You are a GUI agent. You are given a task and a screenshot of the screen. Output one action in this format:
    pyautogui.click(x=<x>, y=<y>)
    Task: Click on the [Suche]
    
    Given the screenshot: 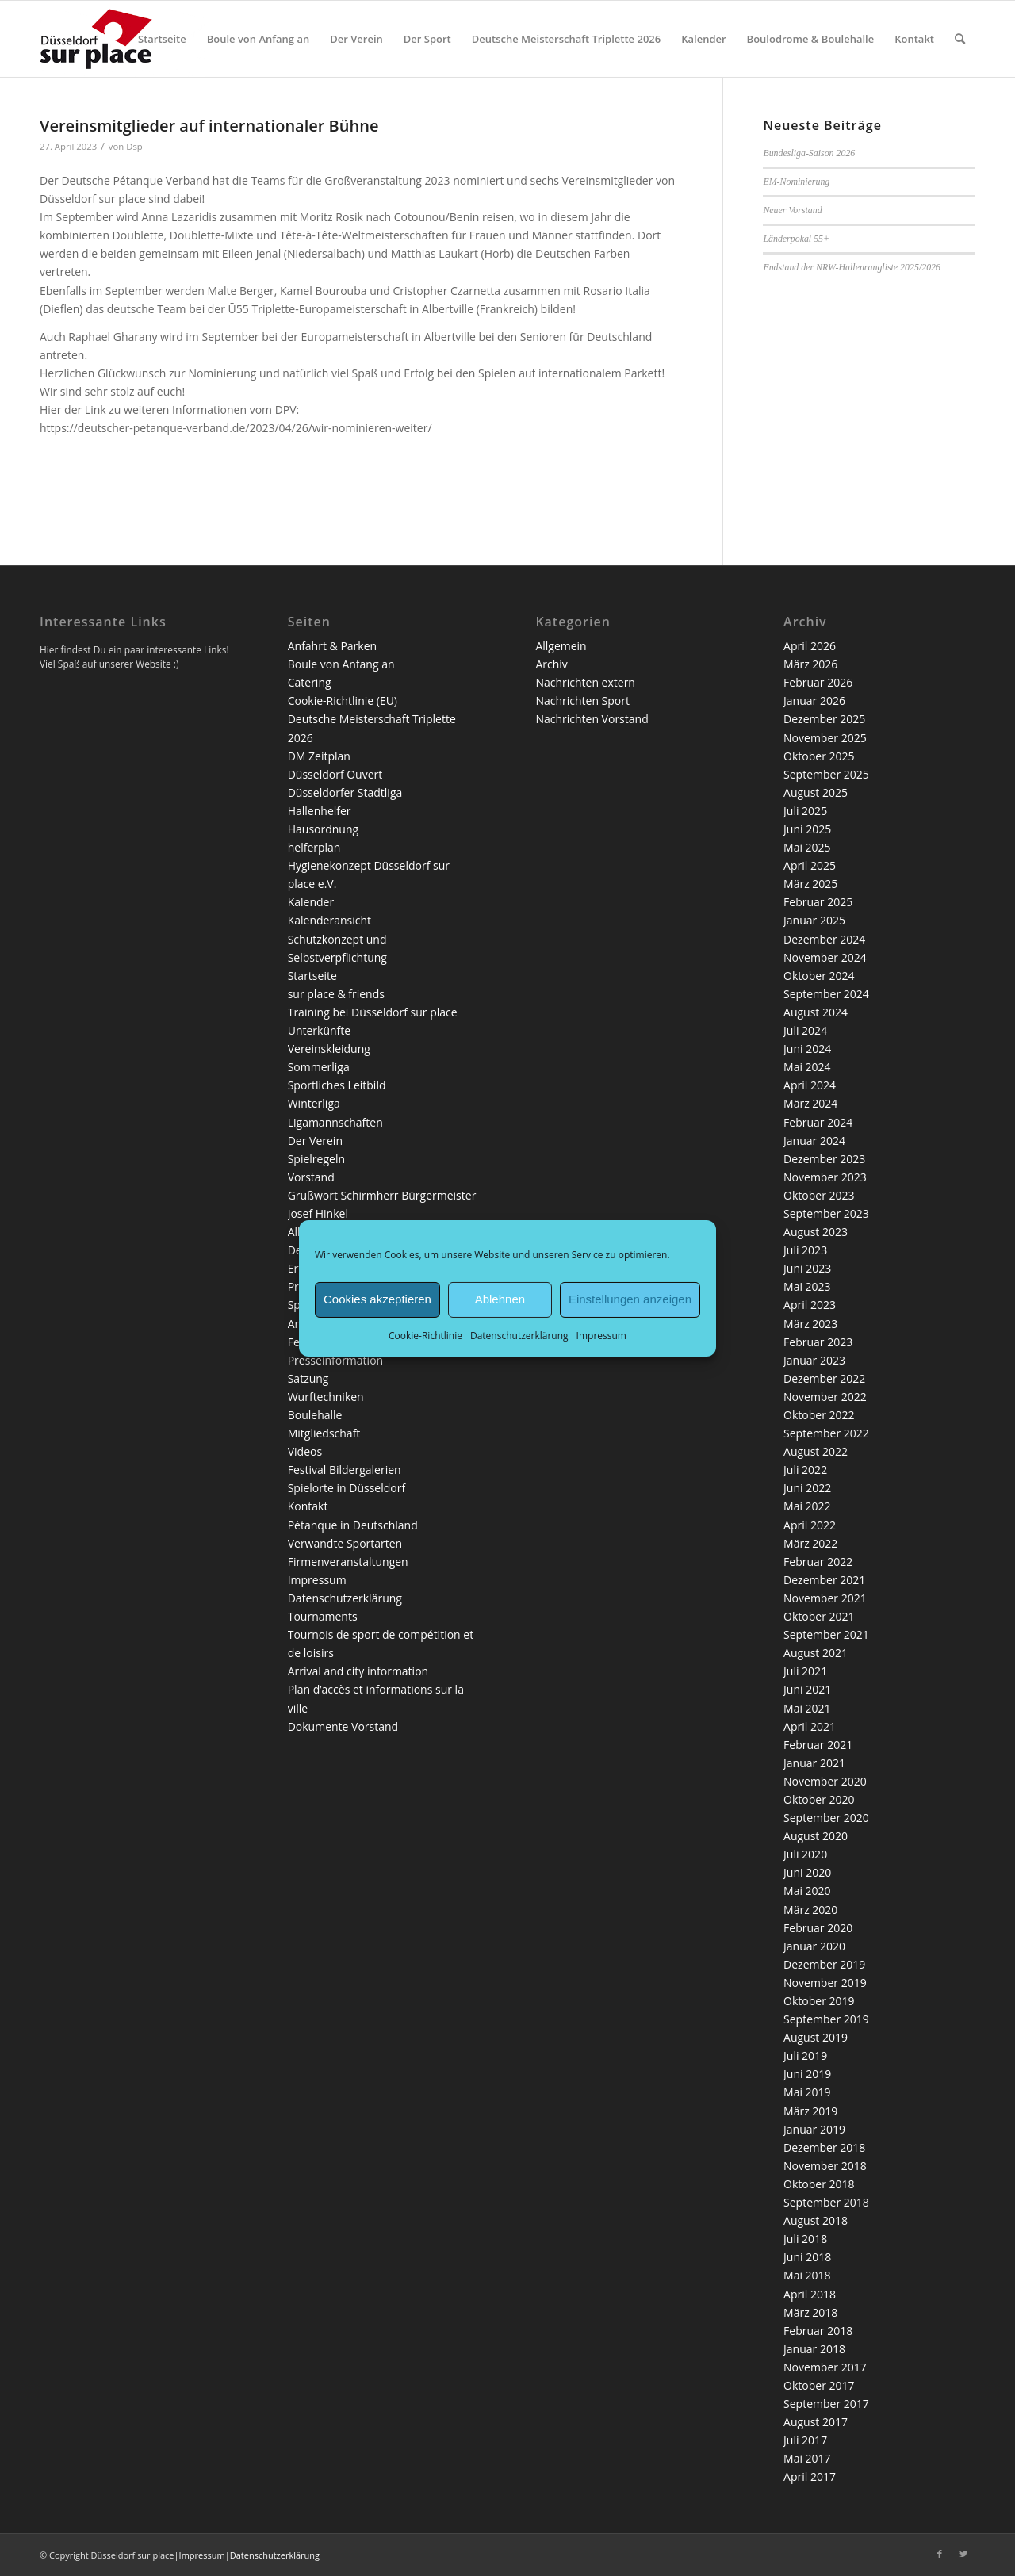 What is the action you would take?
    pyautogui.click(x=959, y=39)
    